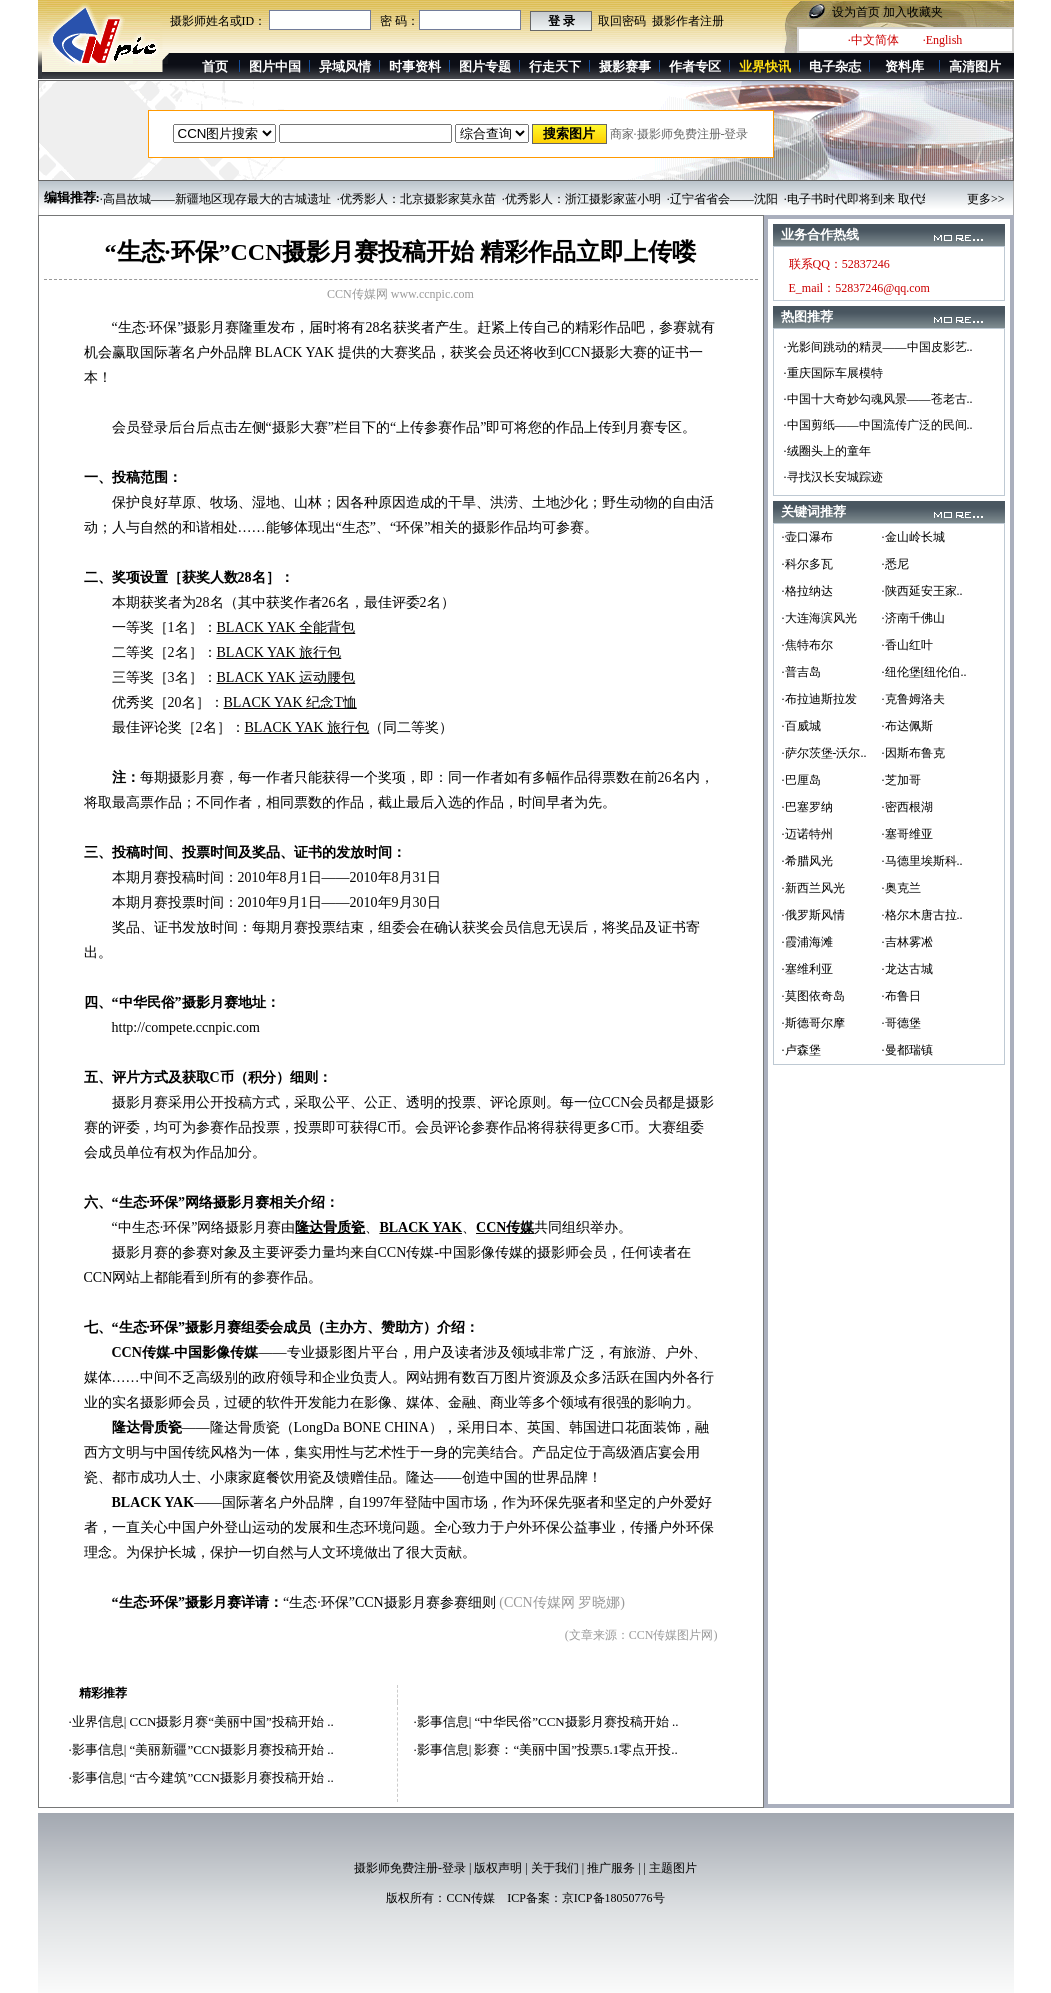  What do you see at coordinates (873, 40) in the screenshot?
I see `·中文简体` at bounding box center [873, 40].